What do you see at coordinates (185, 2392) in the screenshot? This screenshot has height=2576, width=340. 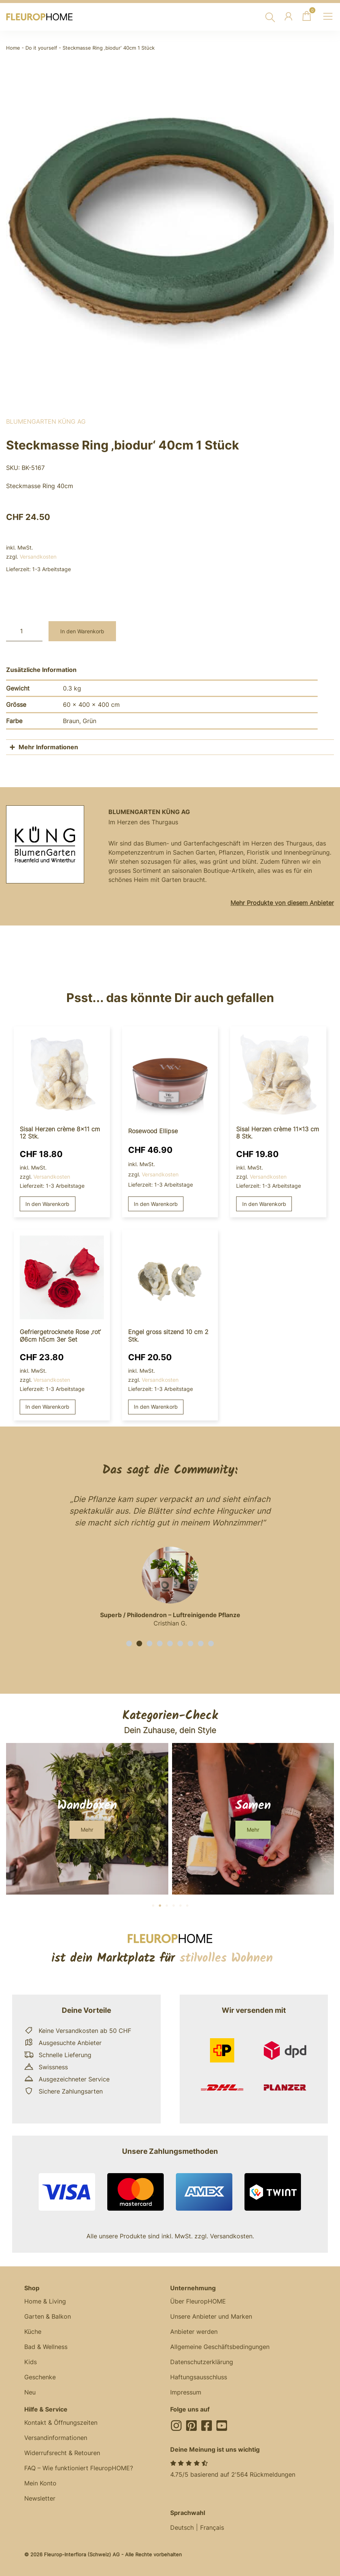 I see `Impressum` at bounding box center [185, 2392].